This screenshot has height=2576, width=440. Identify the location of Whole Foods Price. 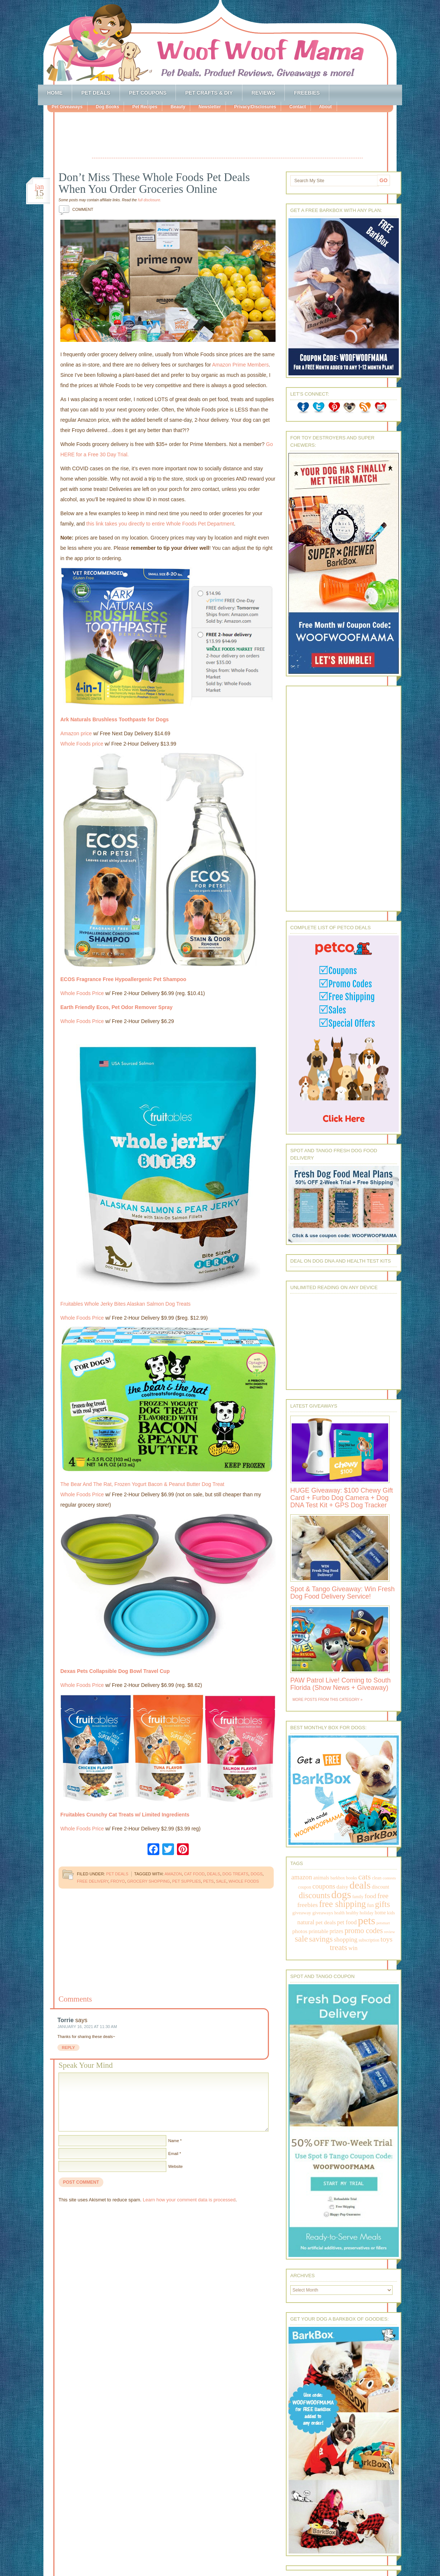
(82, 993).